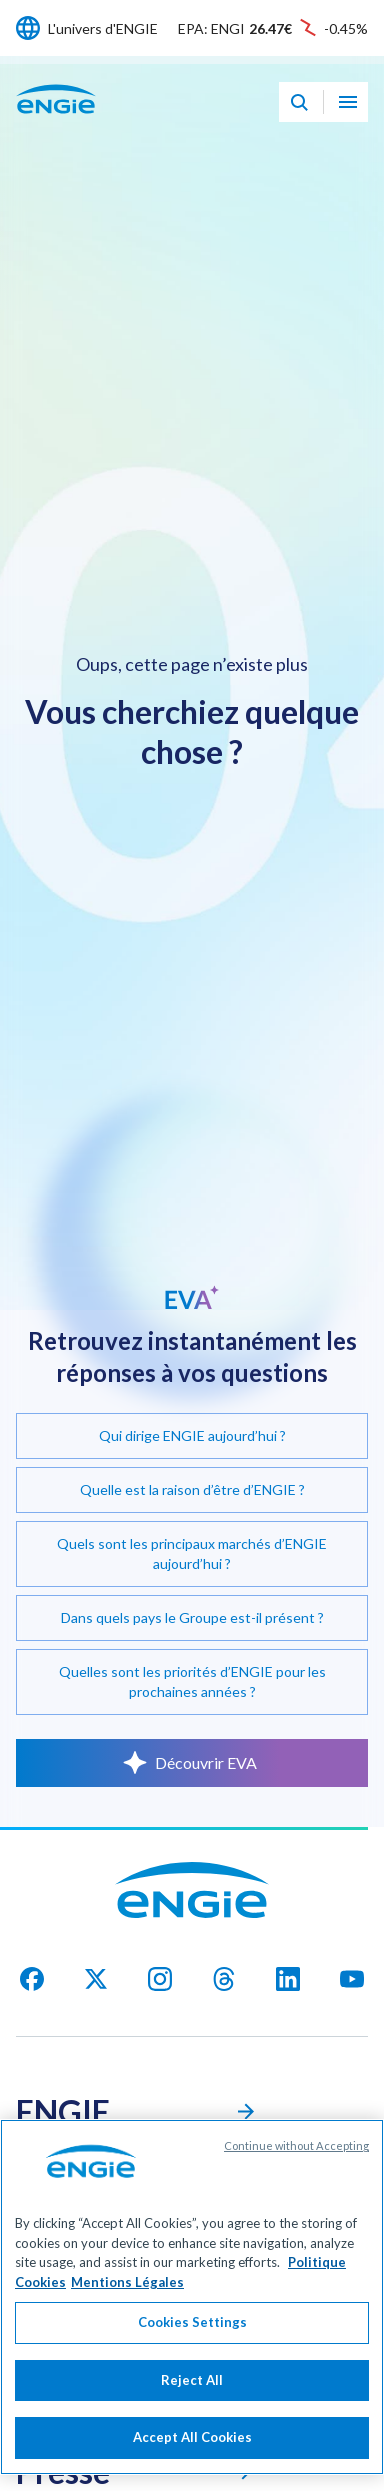 This screenshot has width=384, height=2491. I want to click on Qui dirige ENGIE aujourd’hui ?, so click(192, 1435).